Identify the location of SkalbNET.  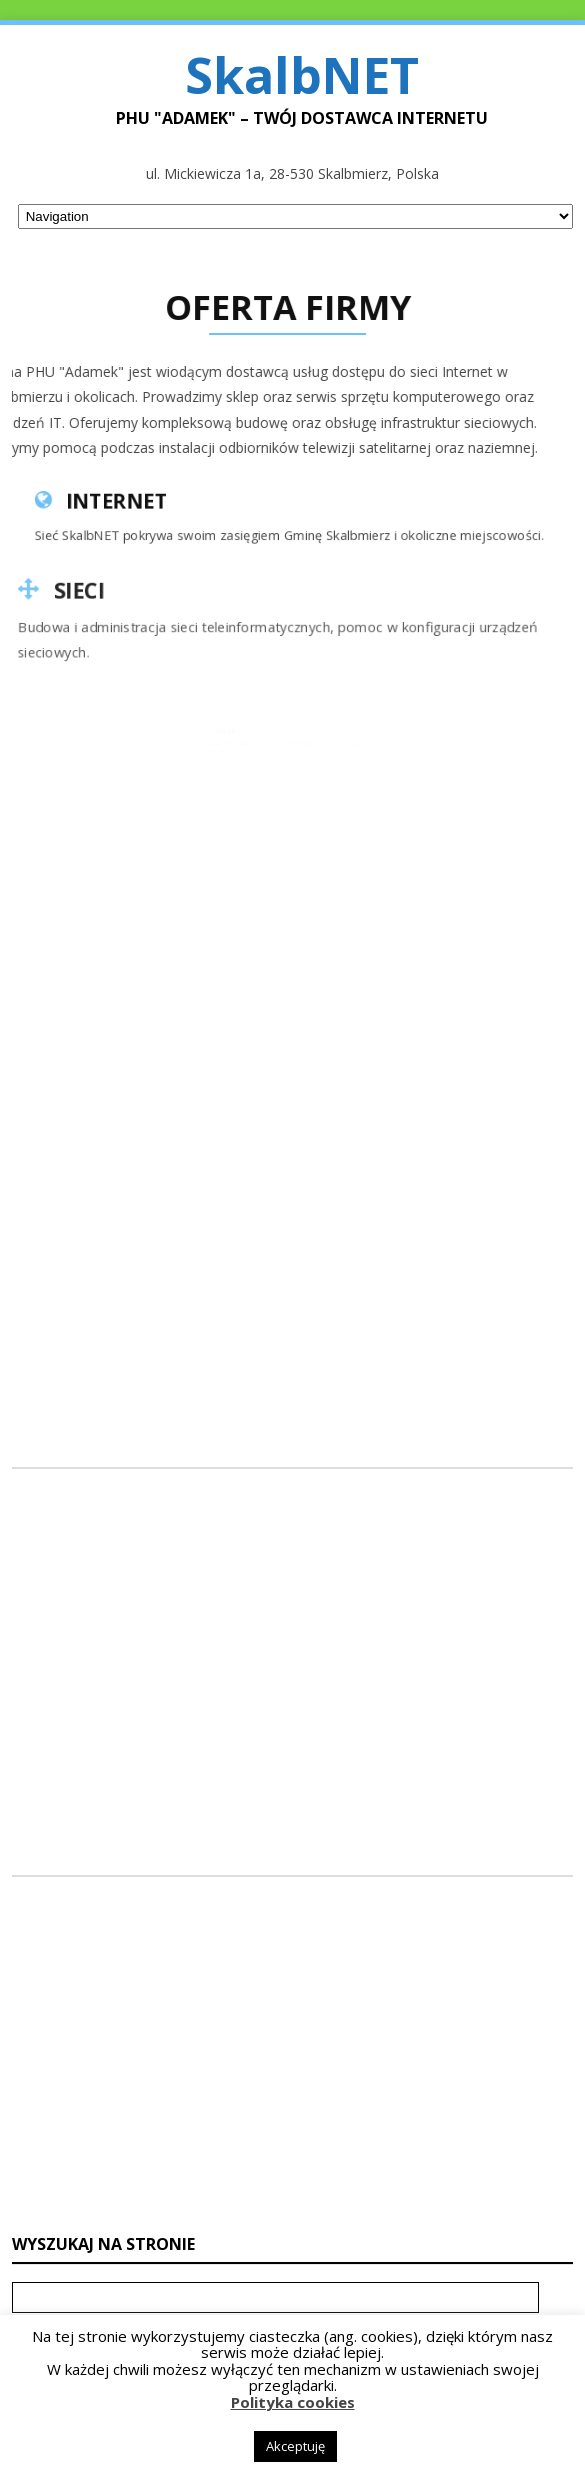
(302, 75).